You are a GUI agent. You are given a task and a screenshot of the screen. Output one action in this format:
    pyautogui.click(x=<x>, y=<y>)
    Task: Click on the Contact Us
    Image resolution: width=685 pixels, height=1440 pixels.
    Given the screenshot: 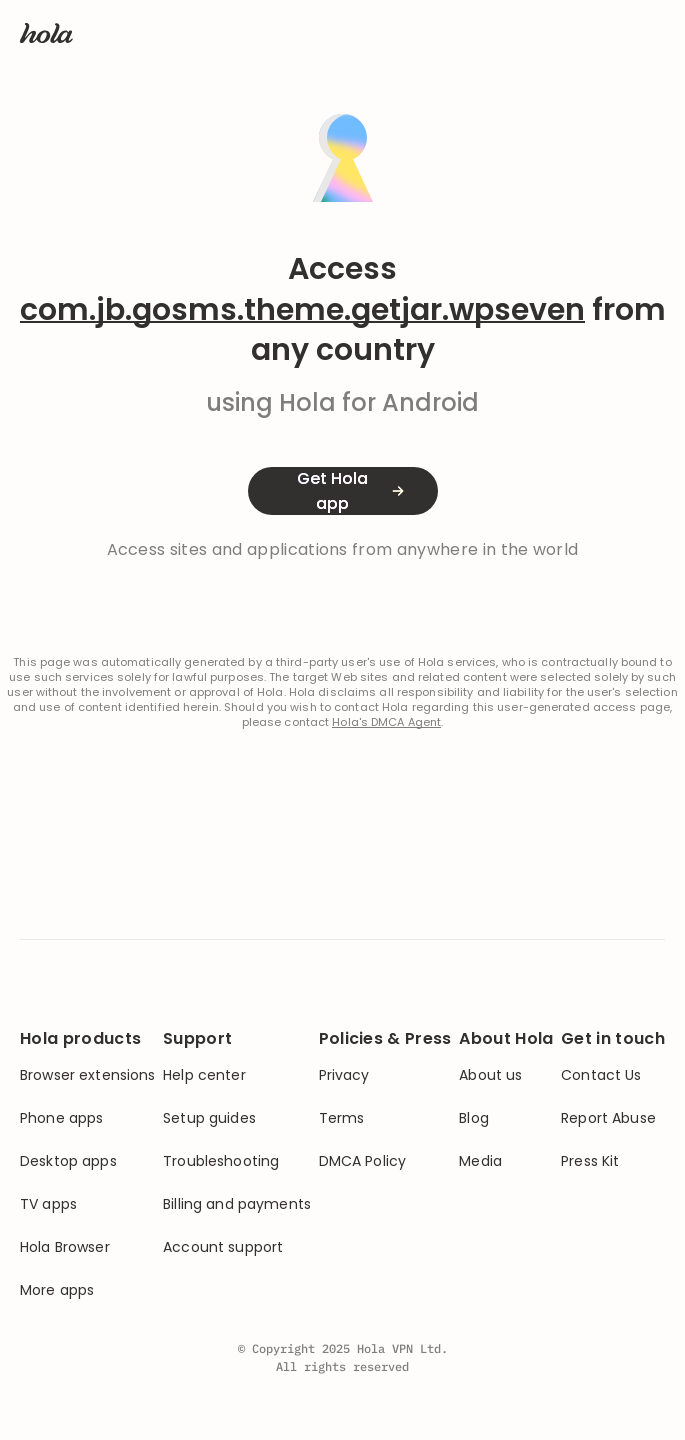 What is the action you would take?
    pyautogui.click(x=601, y=1075)
    